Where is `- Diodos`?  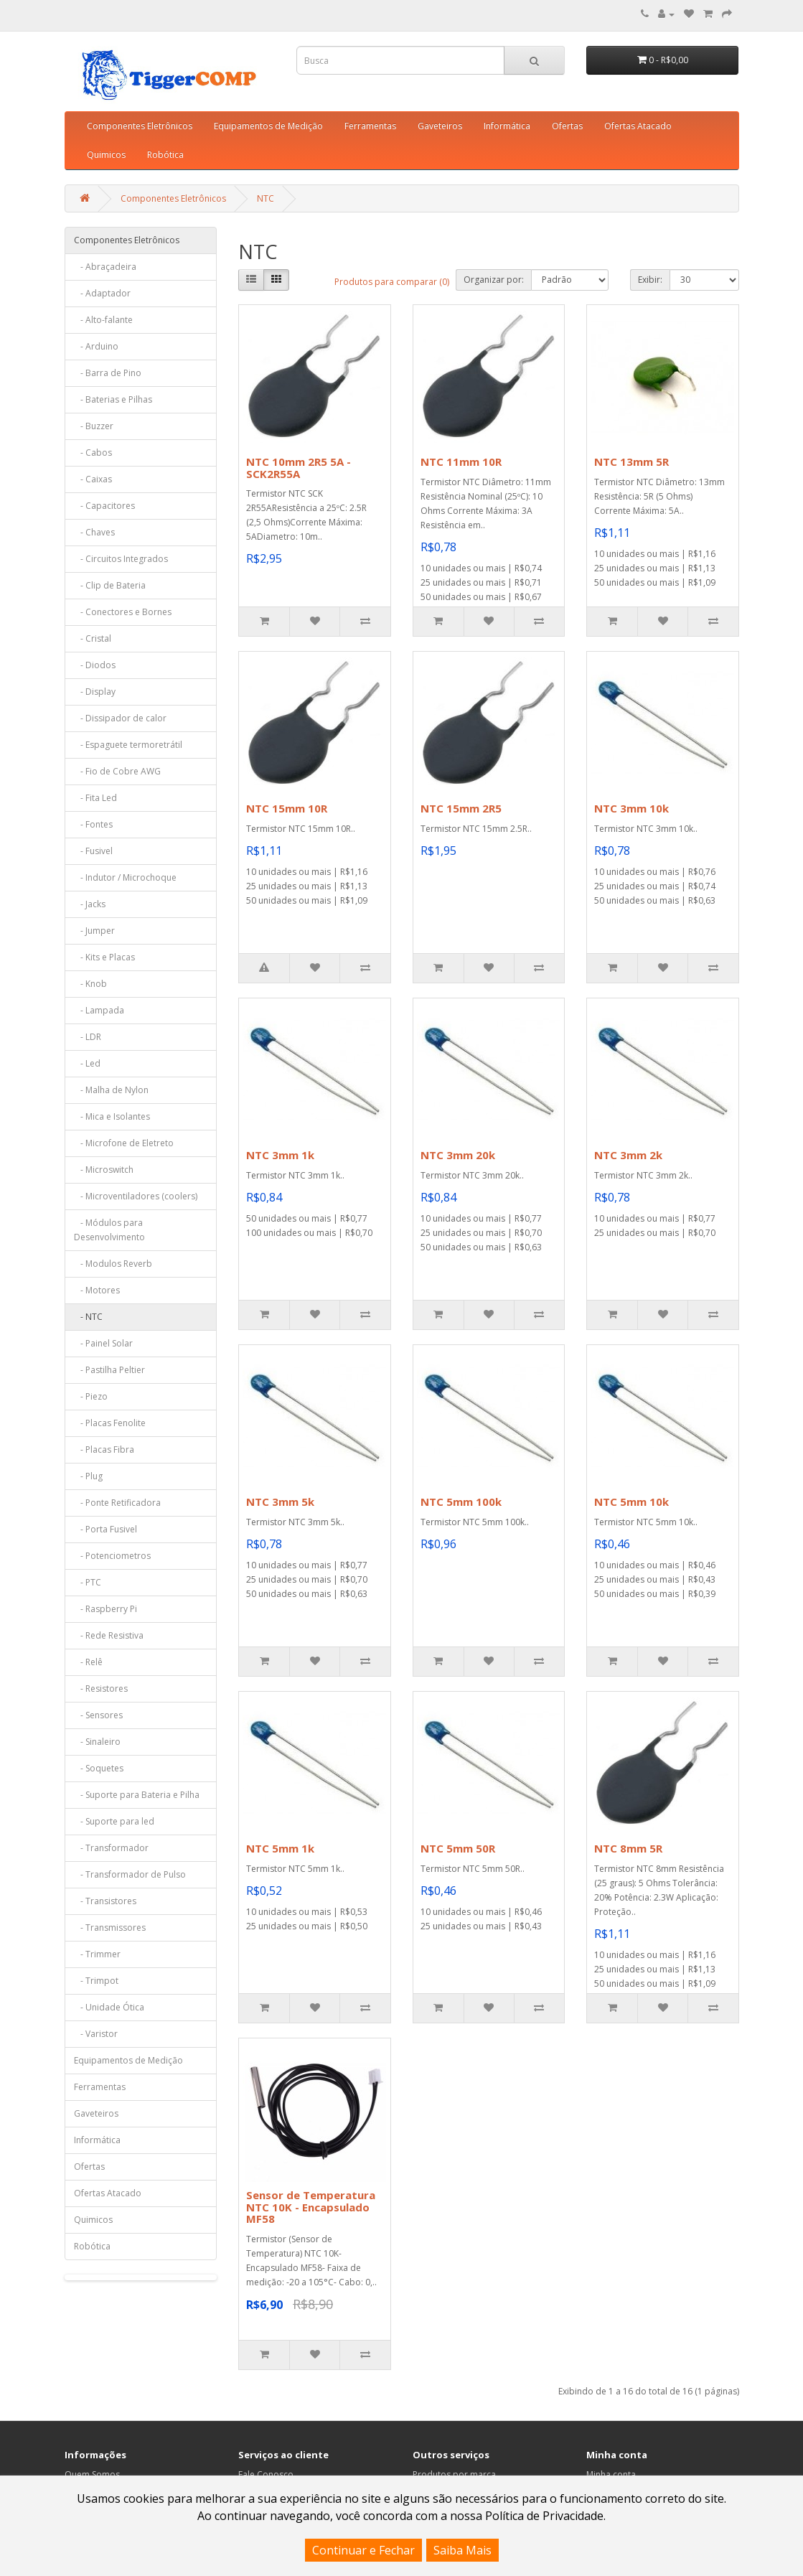
- Diodos is located at coordinates (95, 665).